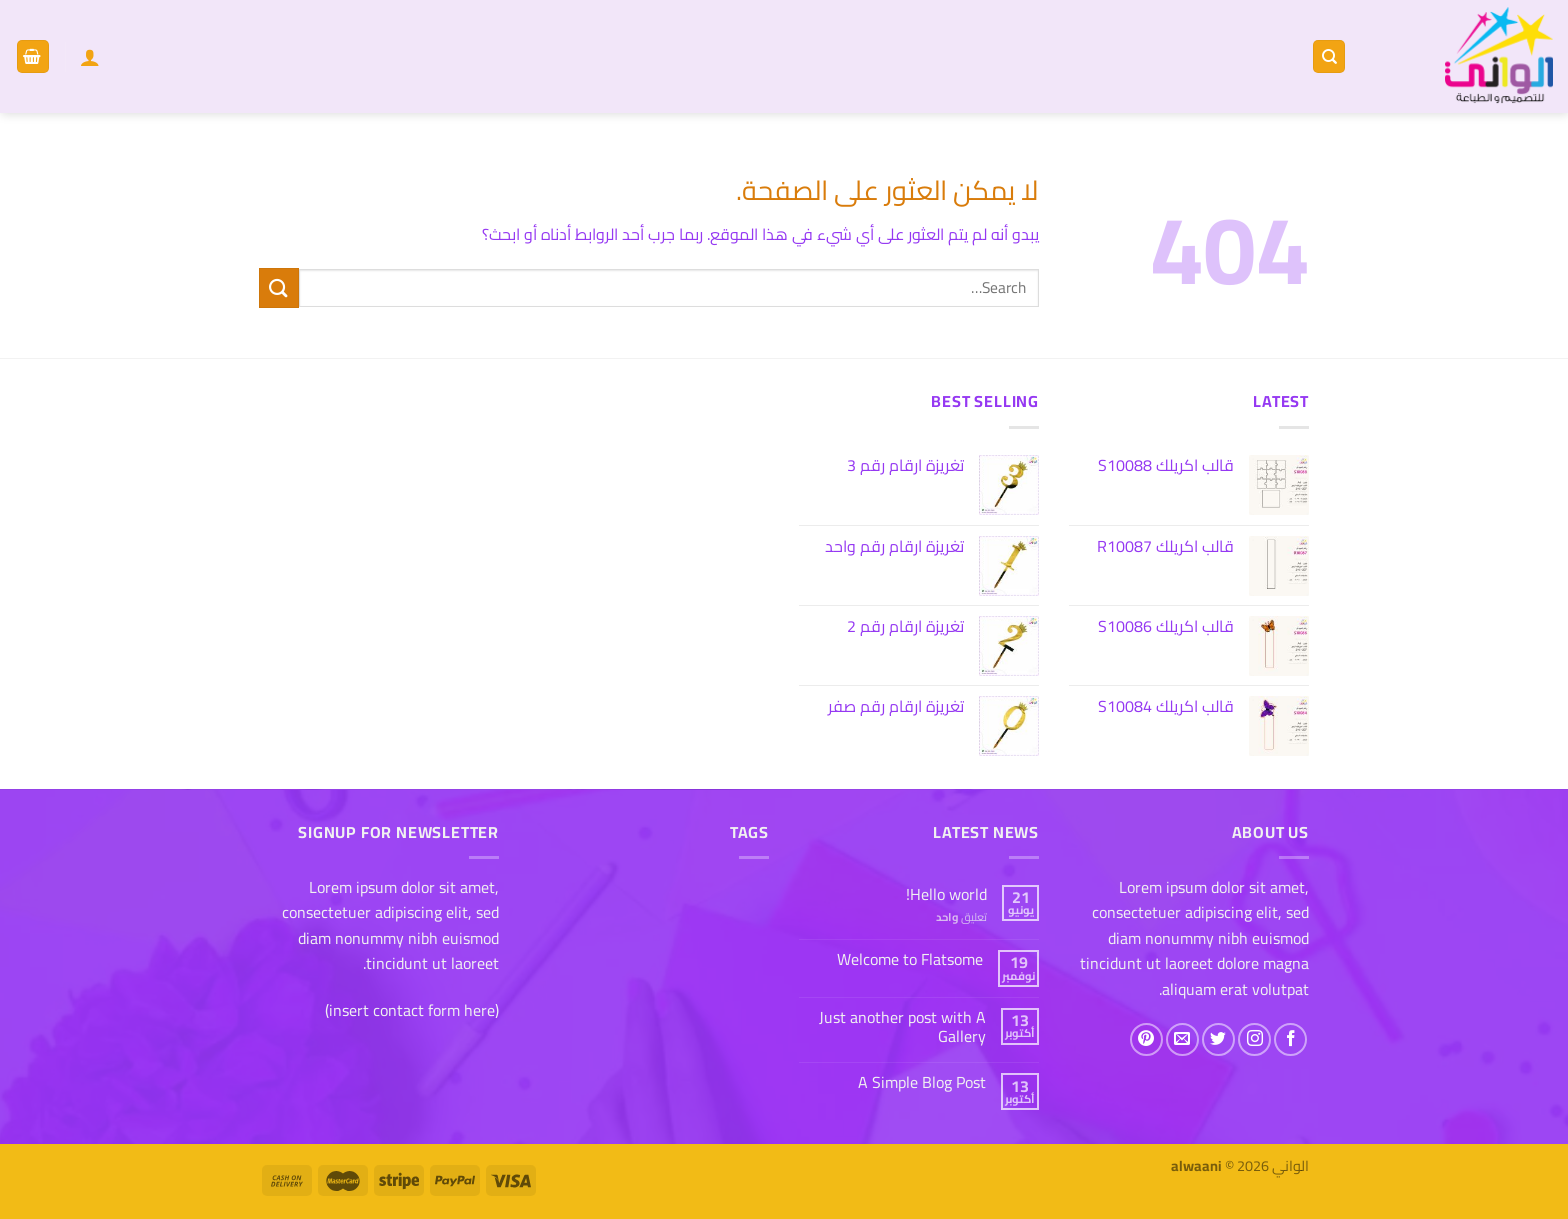 This screenshot has height=1219, width=1568. I want to click on [تابعنا على Facebook], so click(1290, 1039).